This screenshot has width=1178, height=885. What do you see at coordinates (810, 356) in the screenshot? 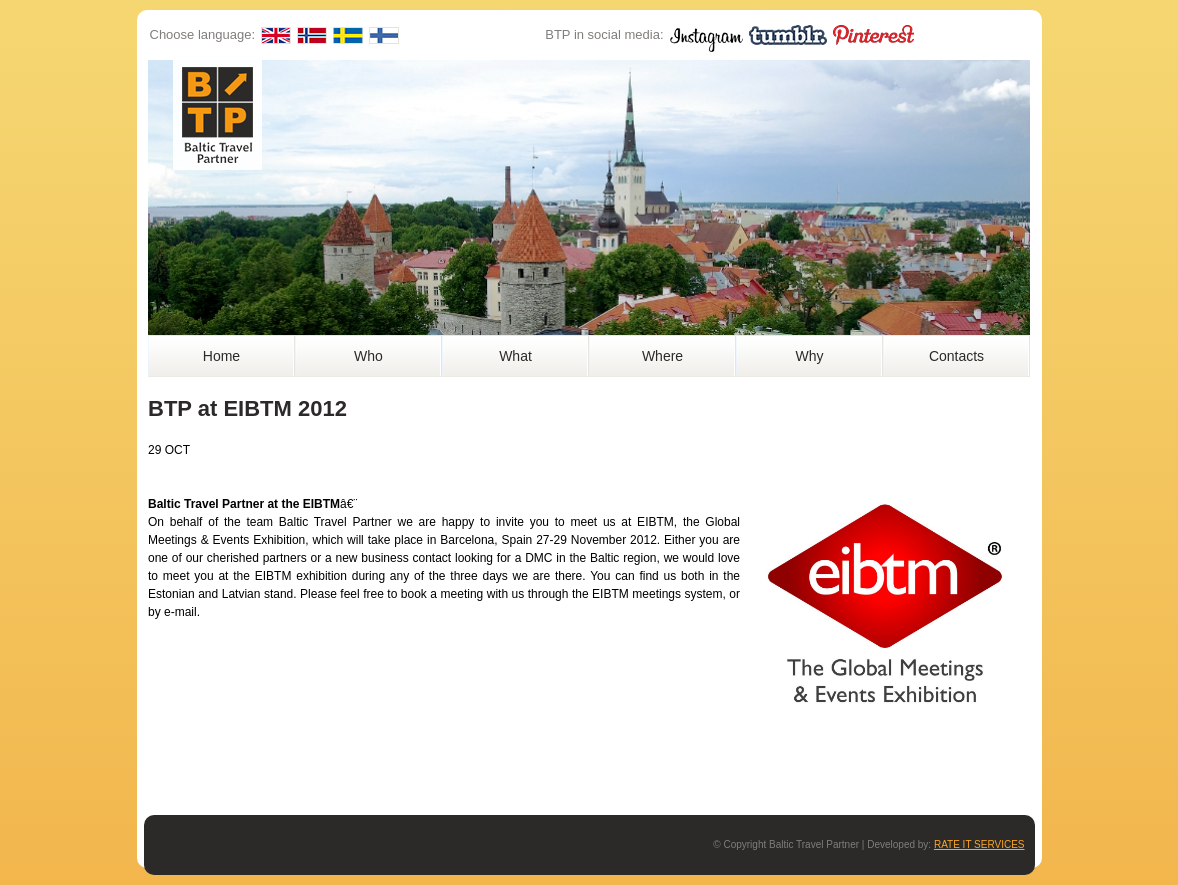
I see `Why` at bounding box center [810, 356].